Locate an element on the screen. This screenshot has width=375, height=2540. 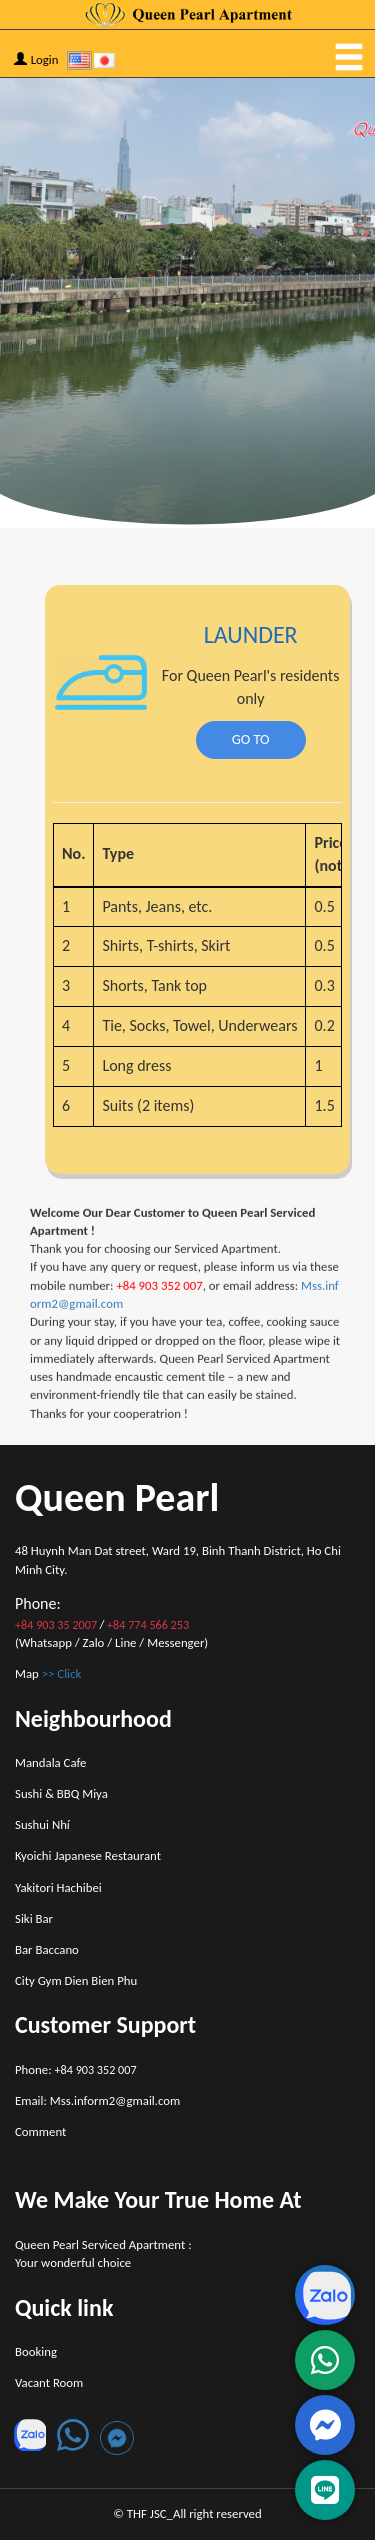
Map is located at coordinates (48, 1673).